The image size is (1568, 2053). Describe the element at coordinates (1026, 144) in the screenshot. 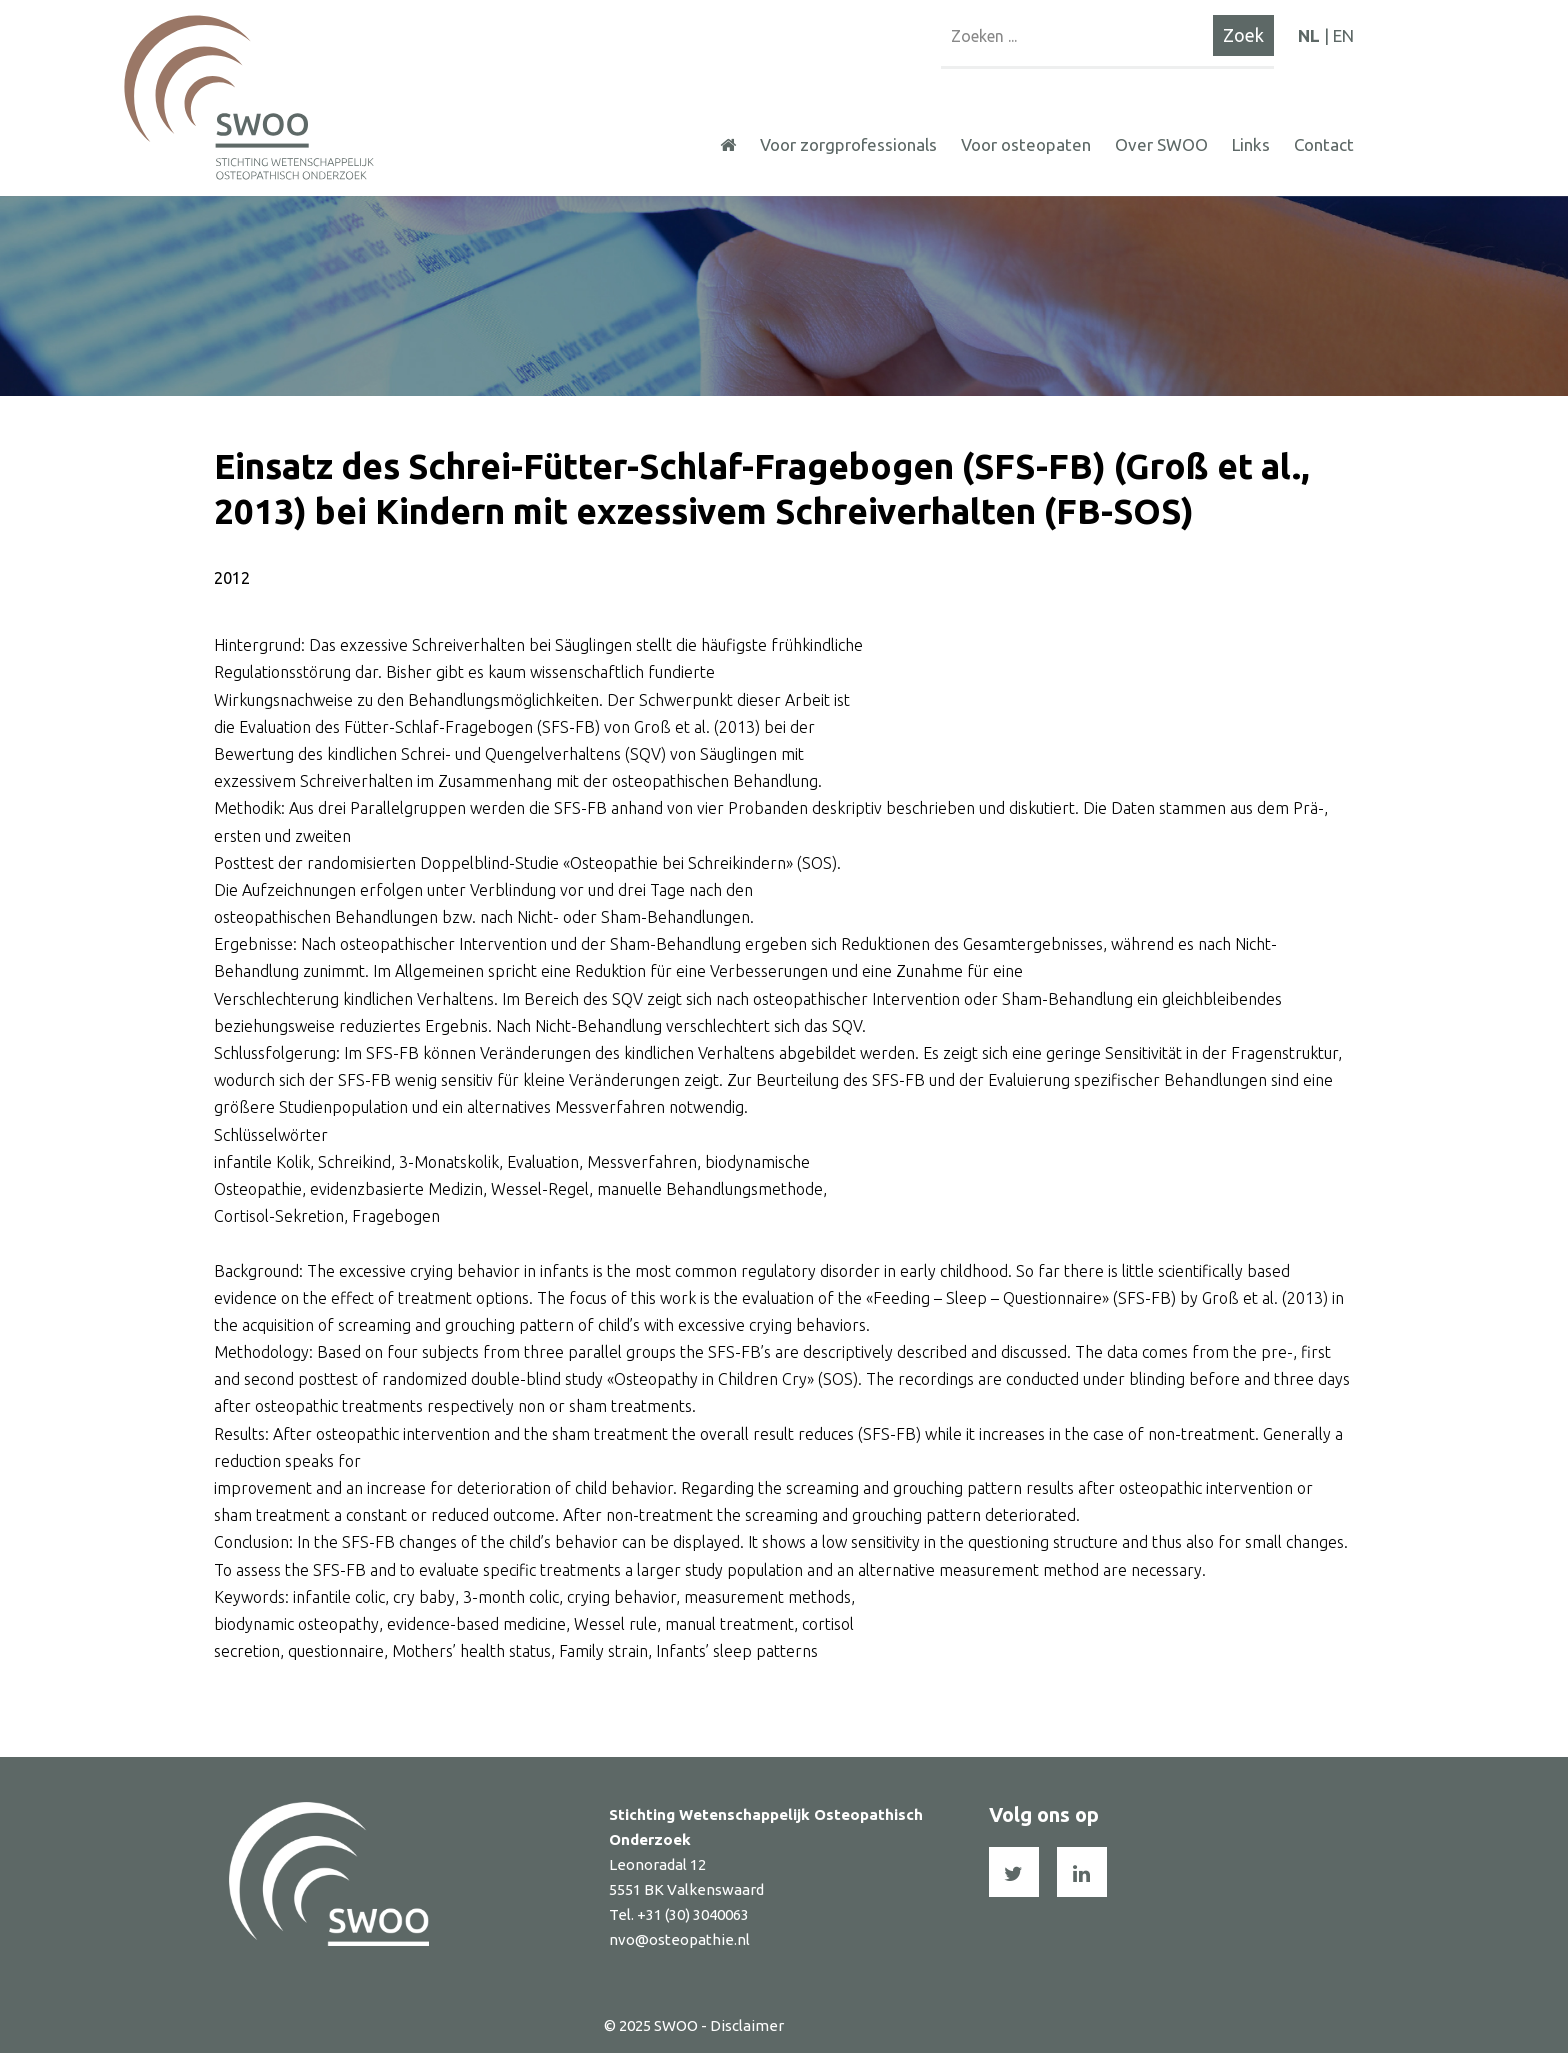

I see `Voor osteopaten` at that location.